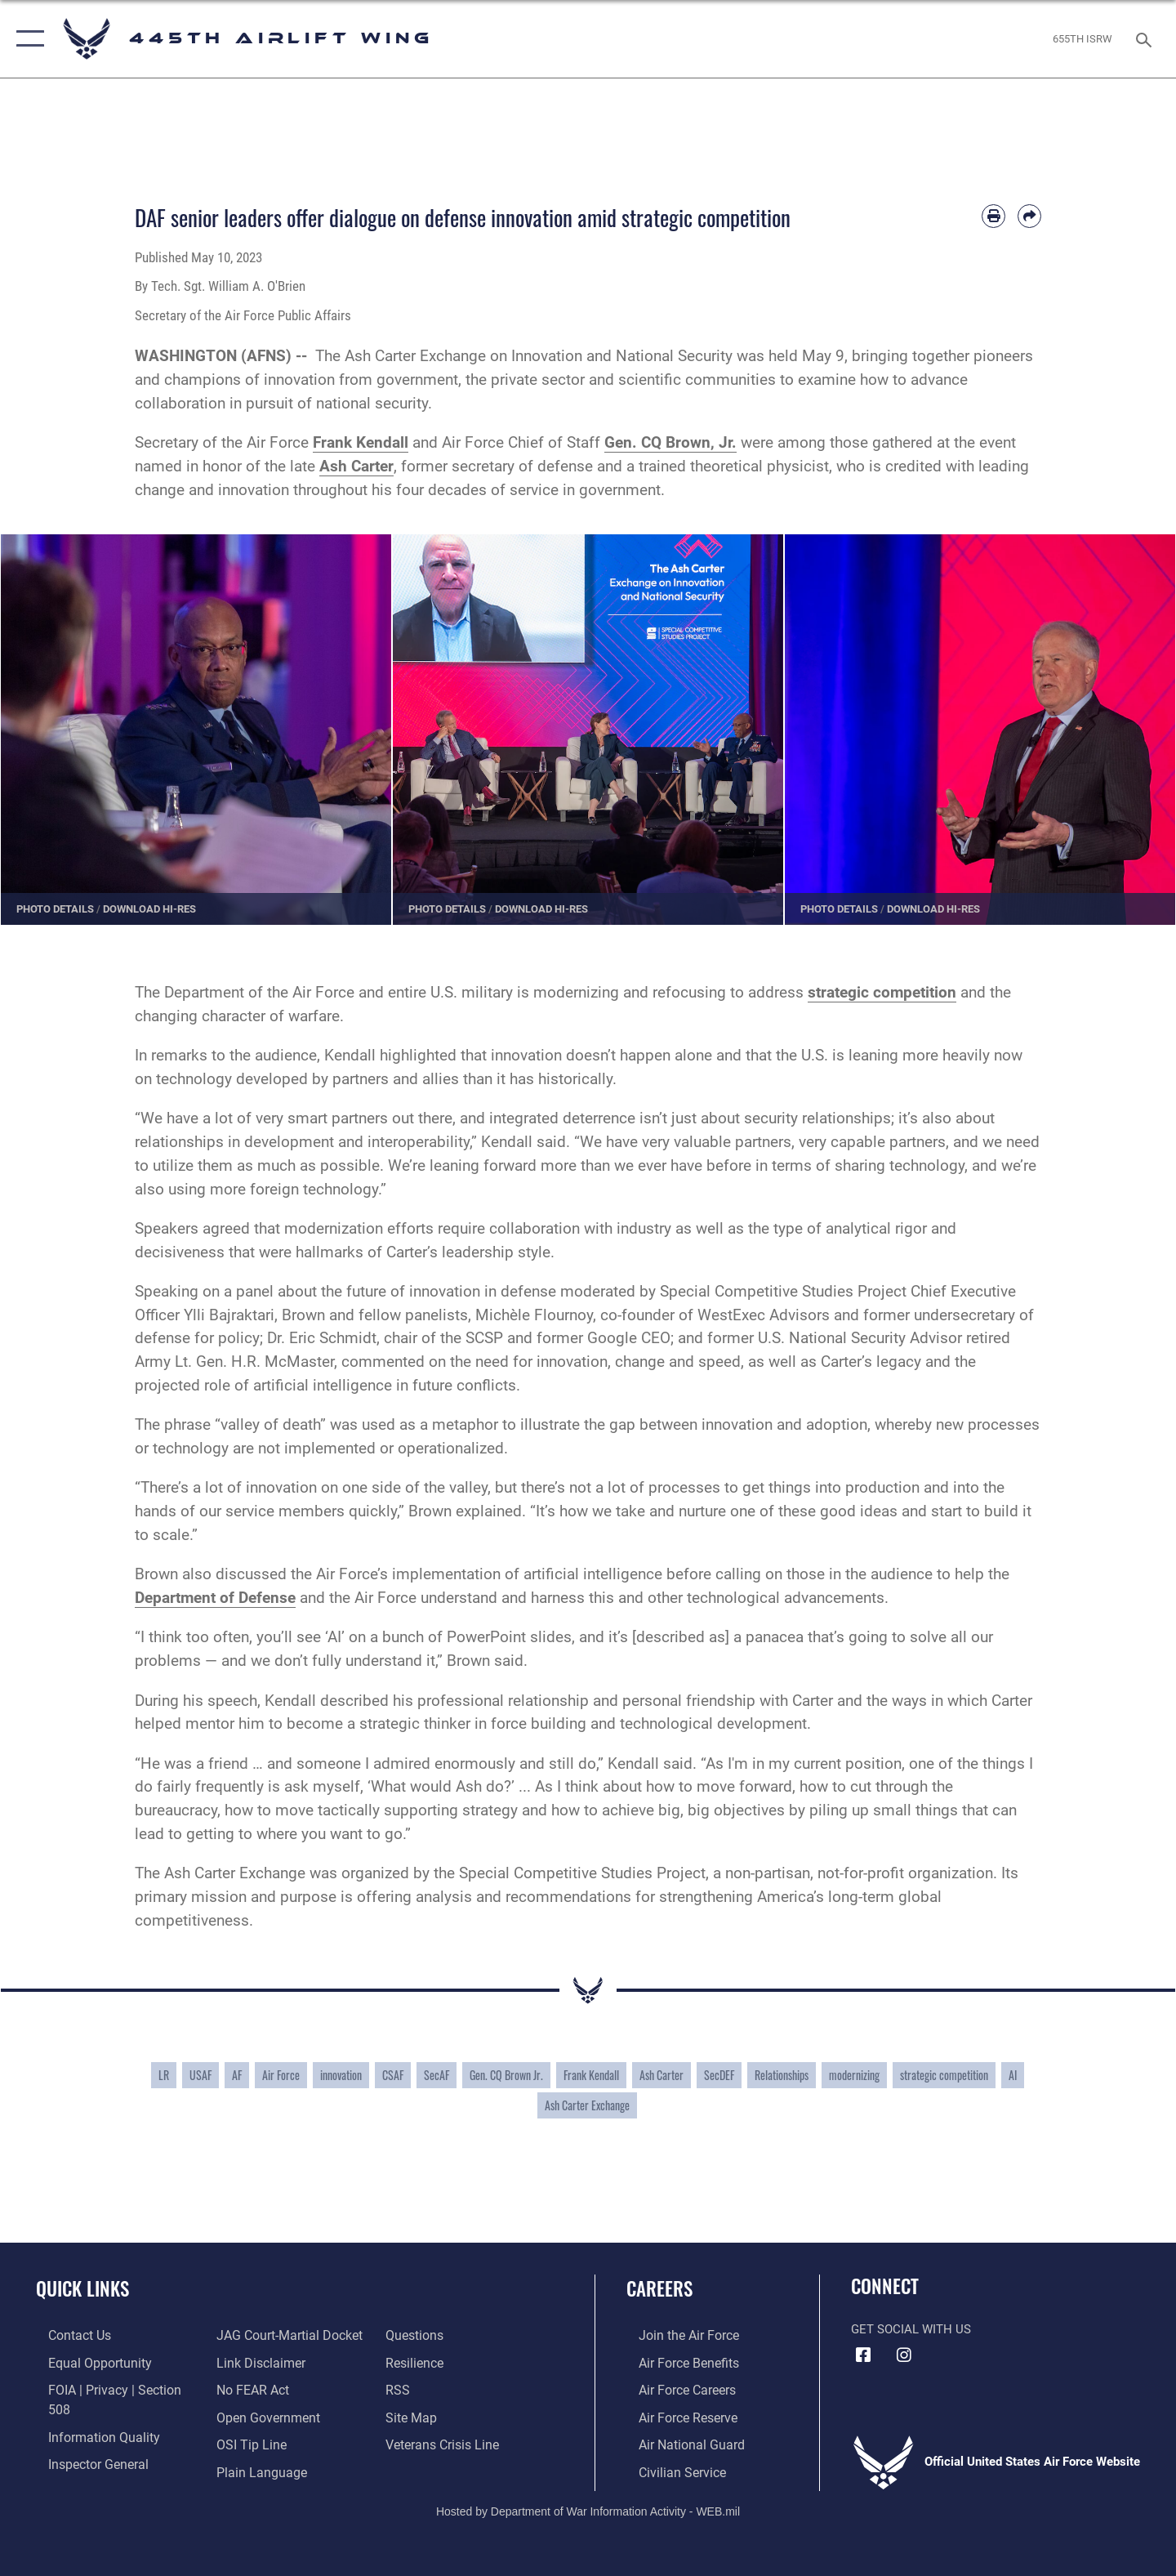 This screenshot has height=2576, width=1176. I want to click on [Link to Air Force resilience resources opens in a new window], so click(418, 2335).